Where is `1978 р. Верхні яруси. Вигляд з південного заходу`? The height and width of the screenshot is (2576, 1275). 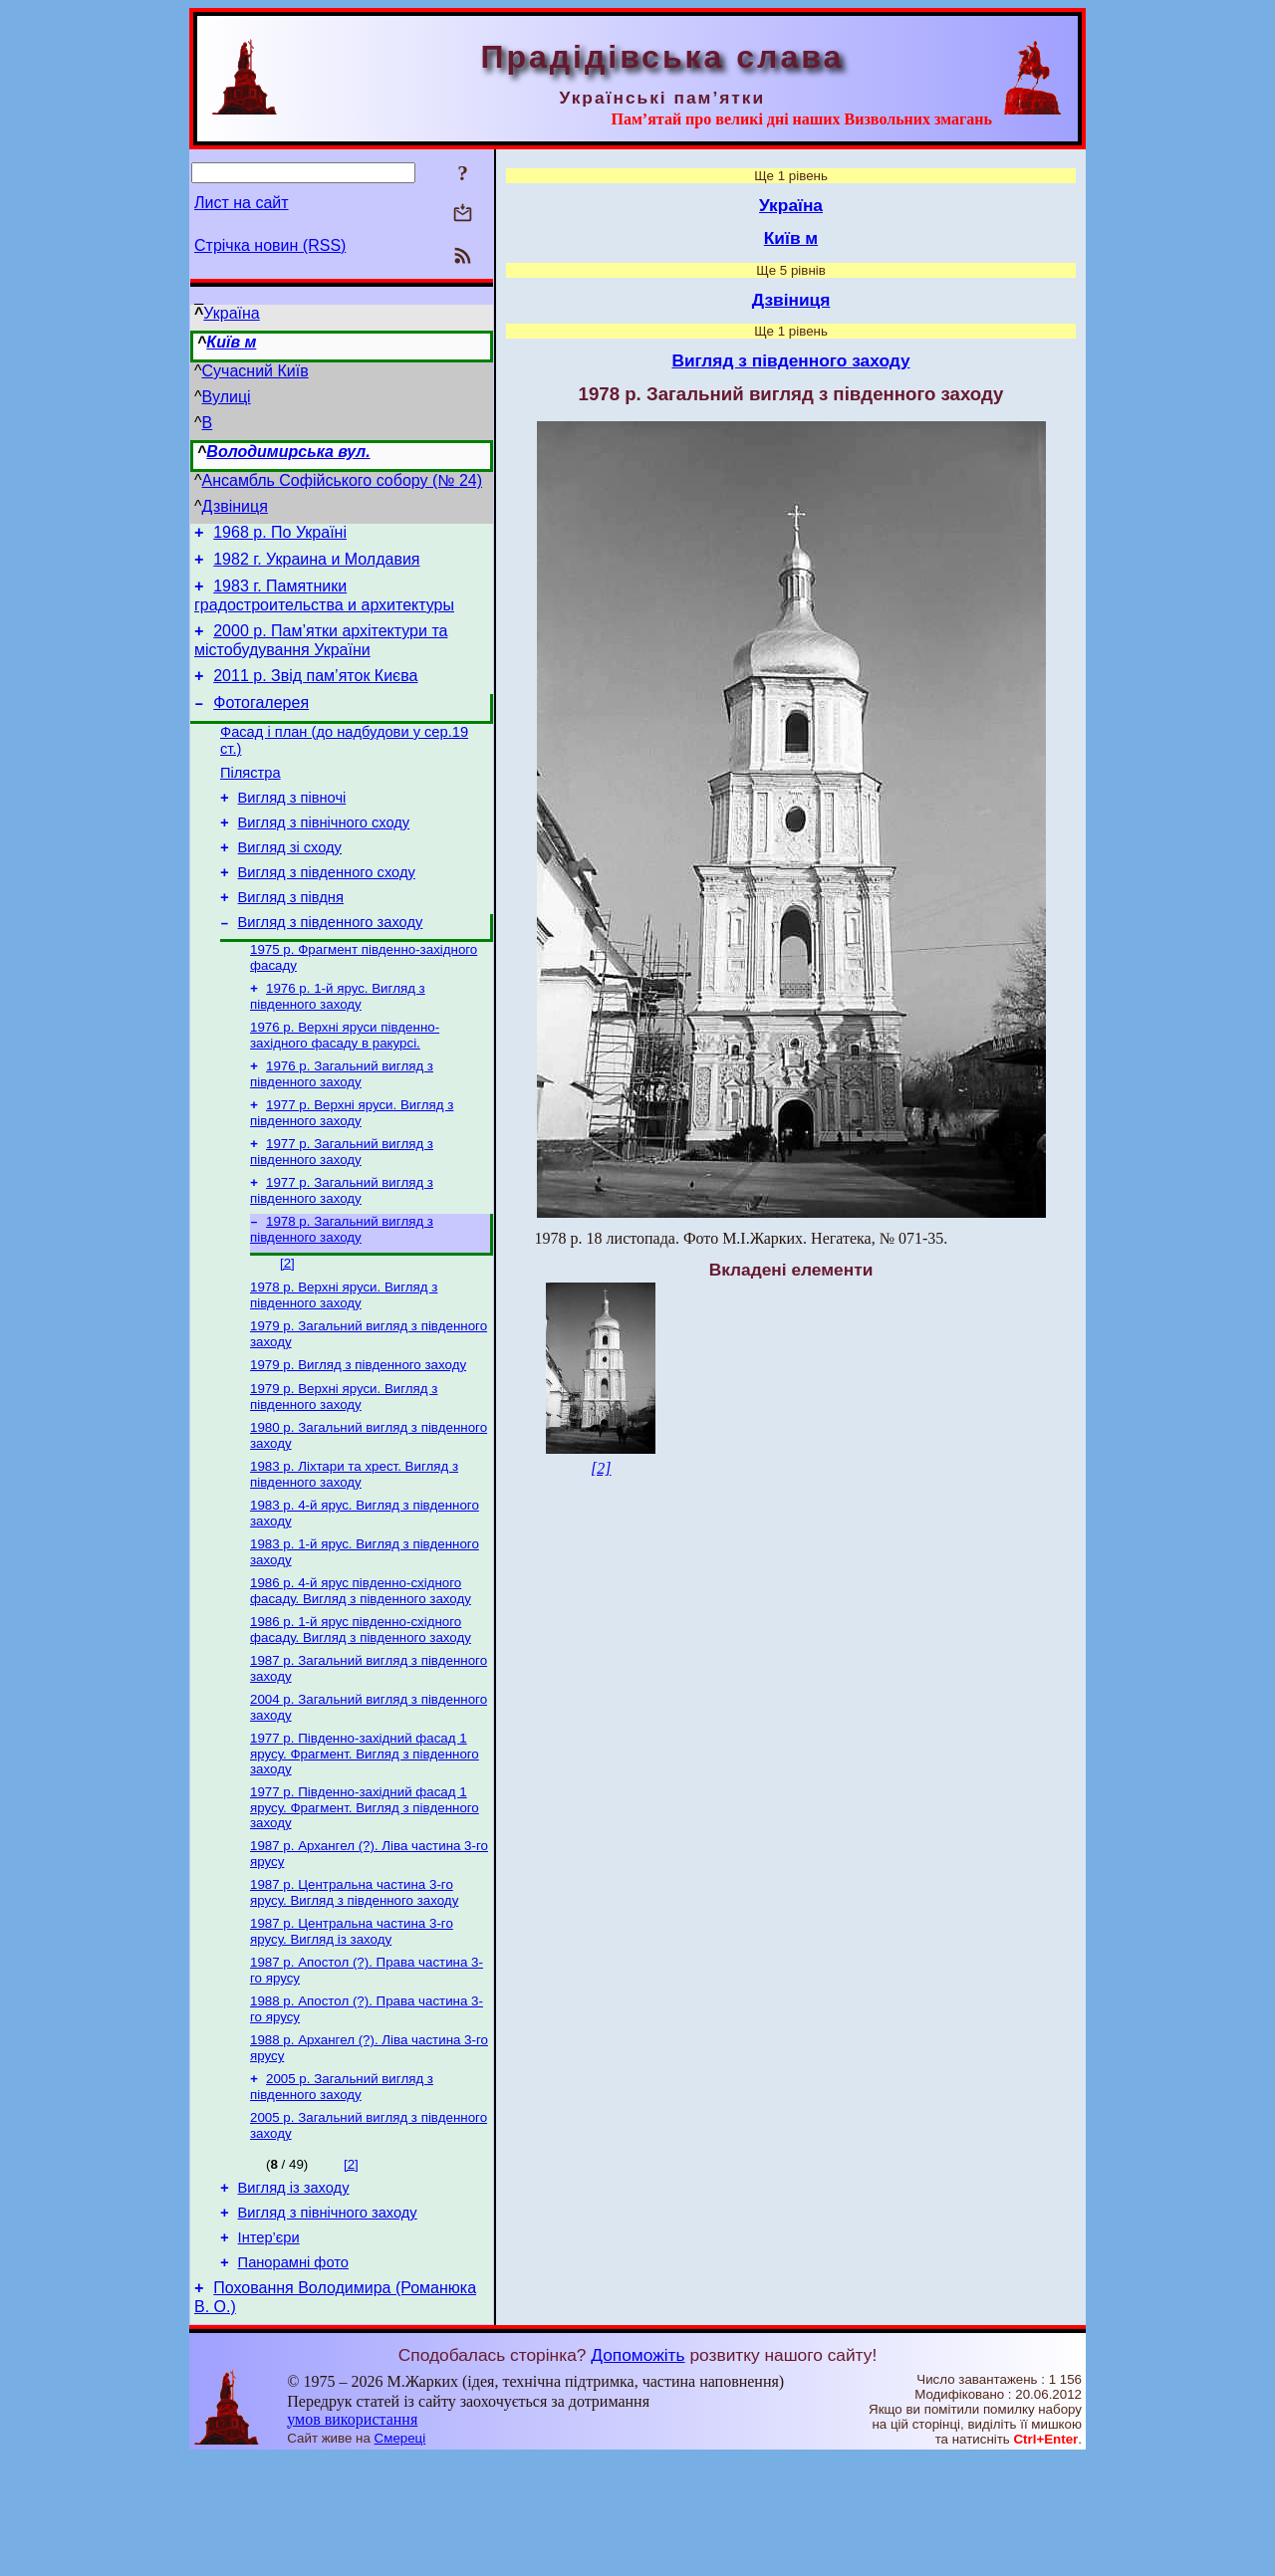
1978 р. Верхні яруси. Вигляд з південного заходу is located at coordinates (343, 1356).